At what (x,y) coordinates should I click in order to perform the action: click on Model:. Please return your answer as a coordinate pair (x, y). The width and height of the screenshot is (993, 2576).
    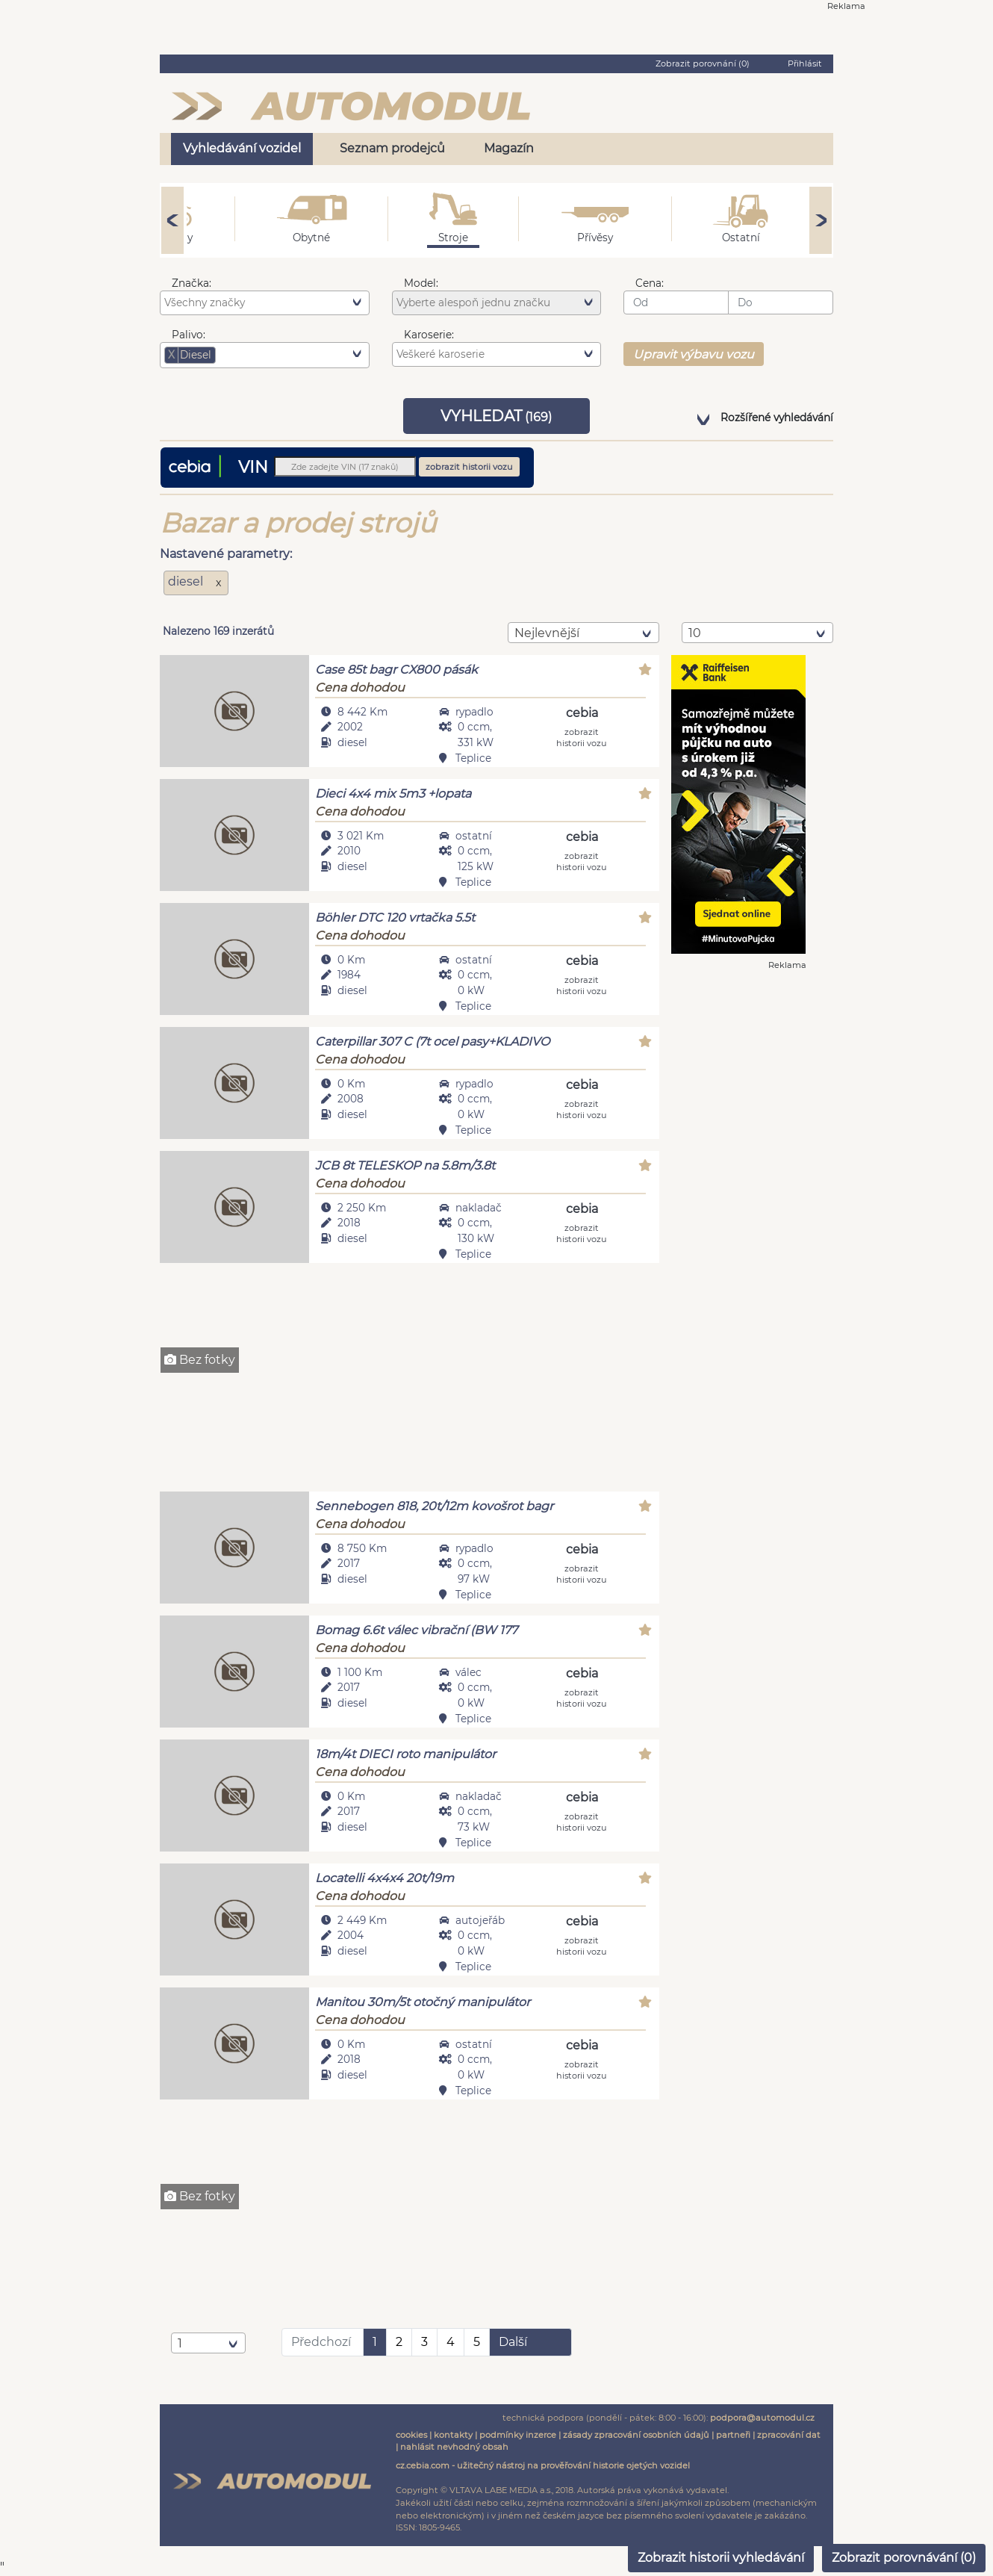
    Looking at the image, I should click on (421, 283).